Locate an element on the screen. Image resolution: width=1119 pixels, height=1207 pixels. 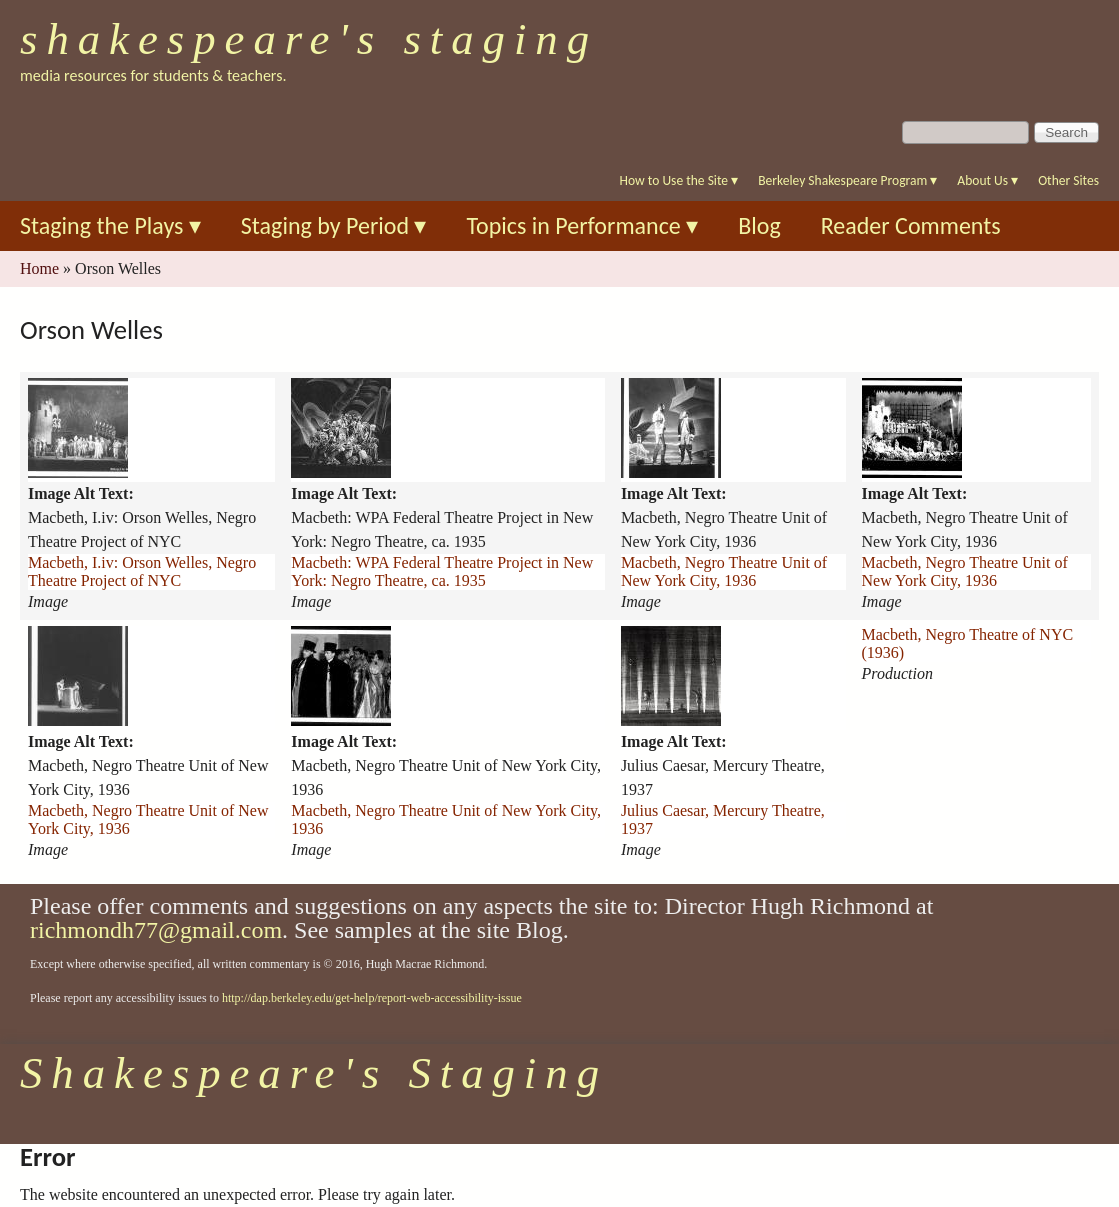
Macbeth, I.iv: Orson Welles, Negro Theatre Project of NYC is located at coordinates (142, 571).